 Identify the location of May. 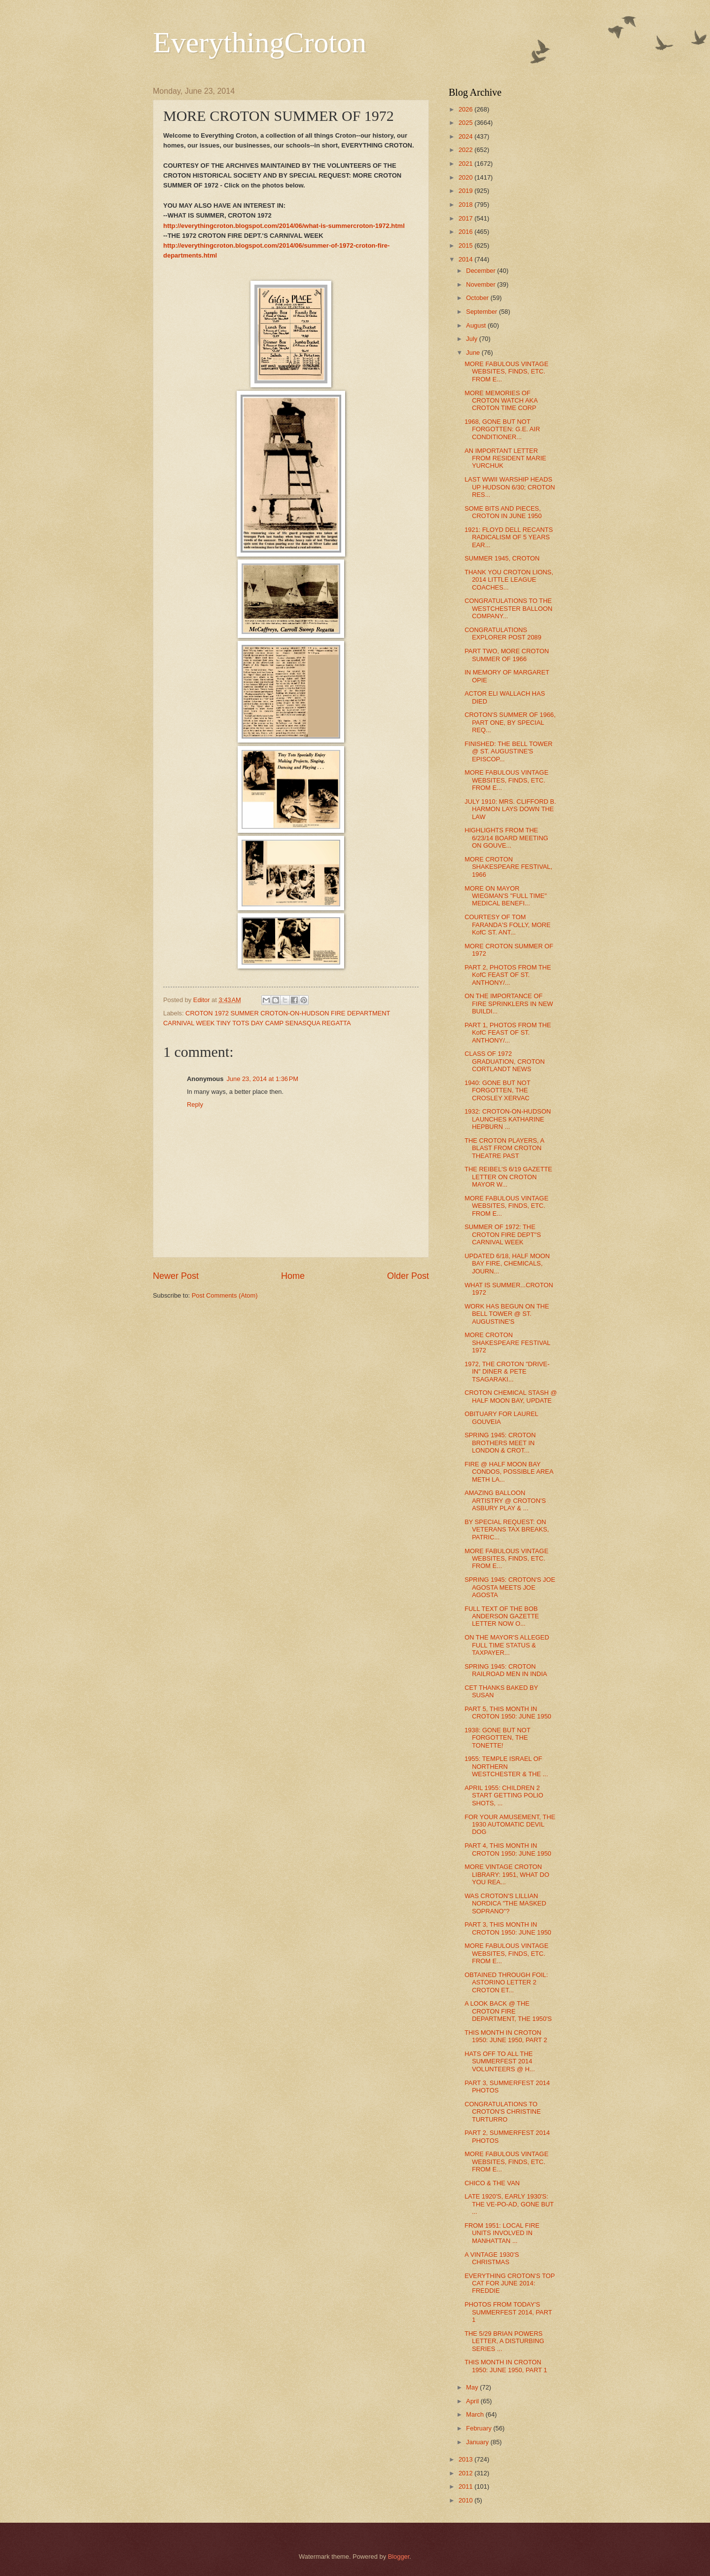
(473, 2387).